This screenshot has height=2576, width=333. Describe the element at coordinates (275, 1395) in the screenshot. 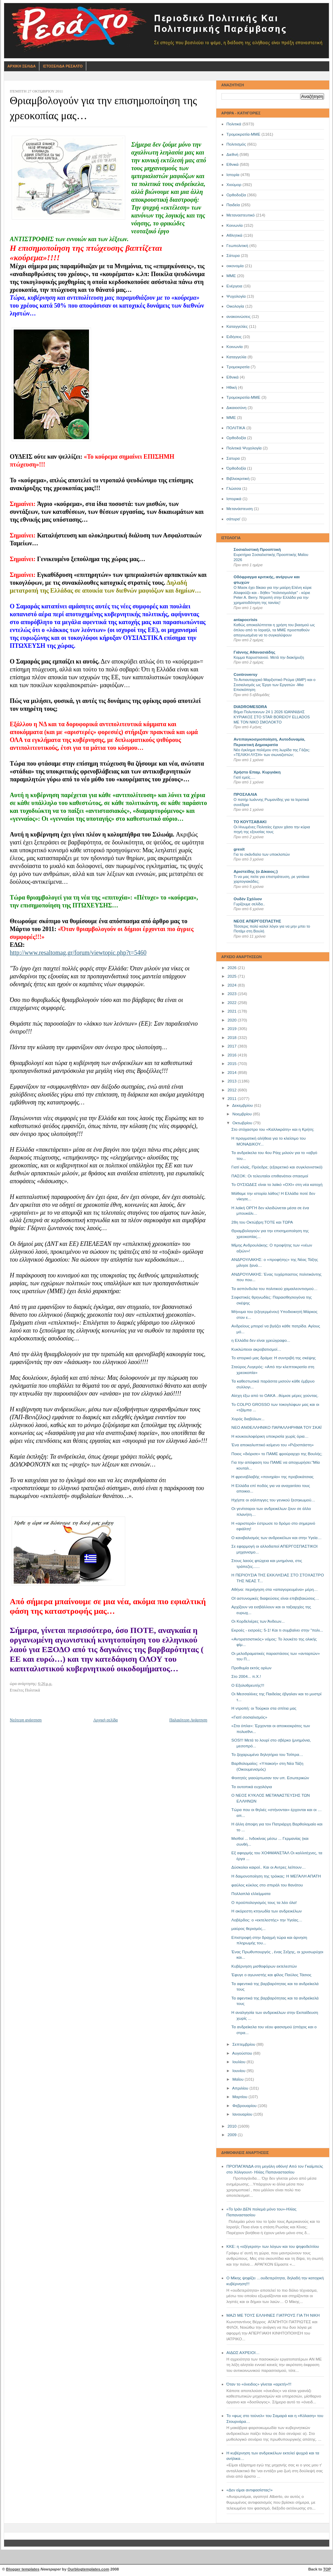

I see `Aίσχη έξω από το ΟΑΚΑ ..θύμισε μέρες χούντας.` at that location.